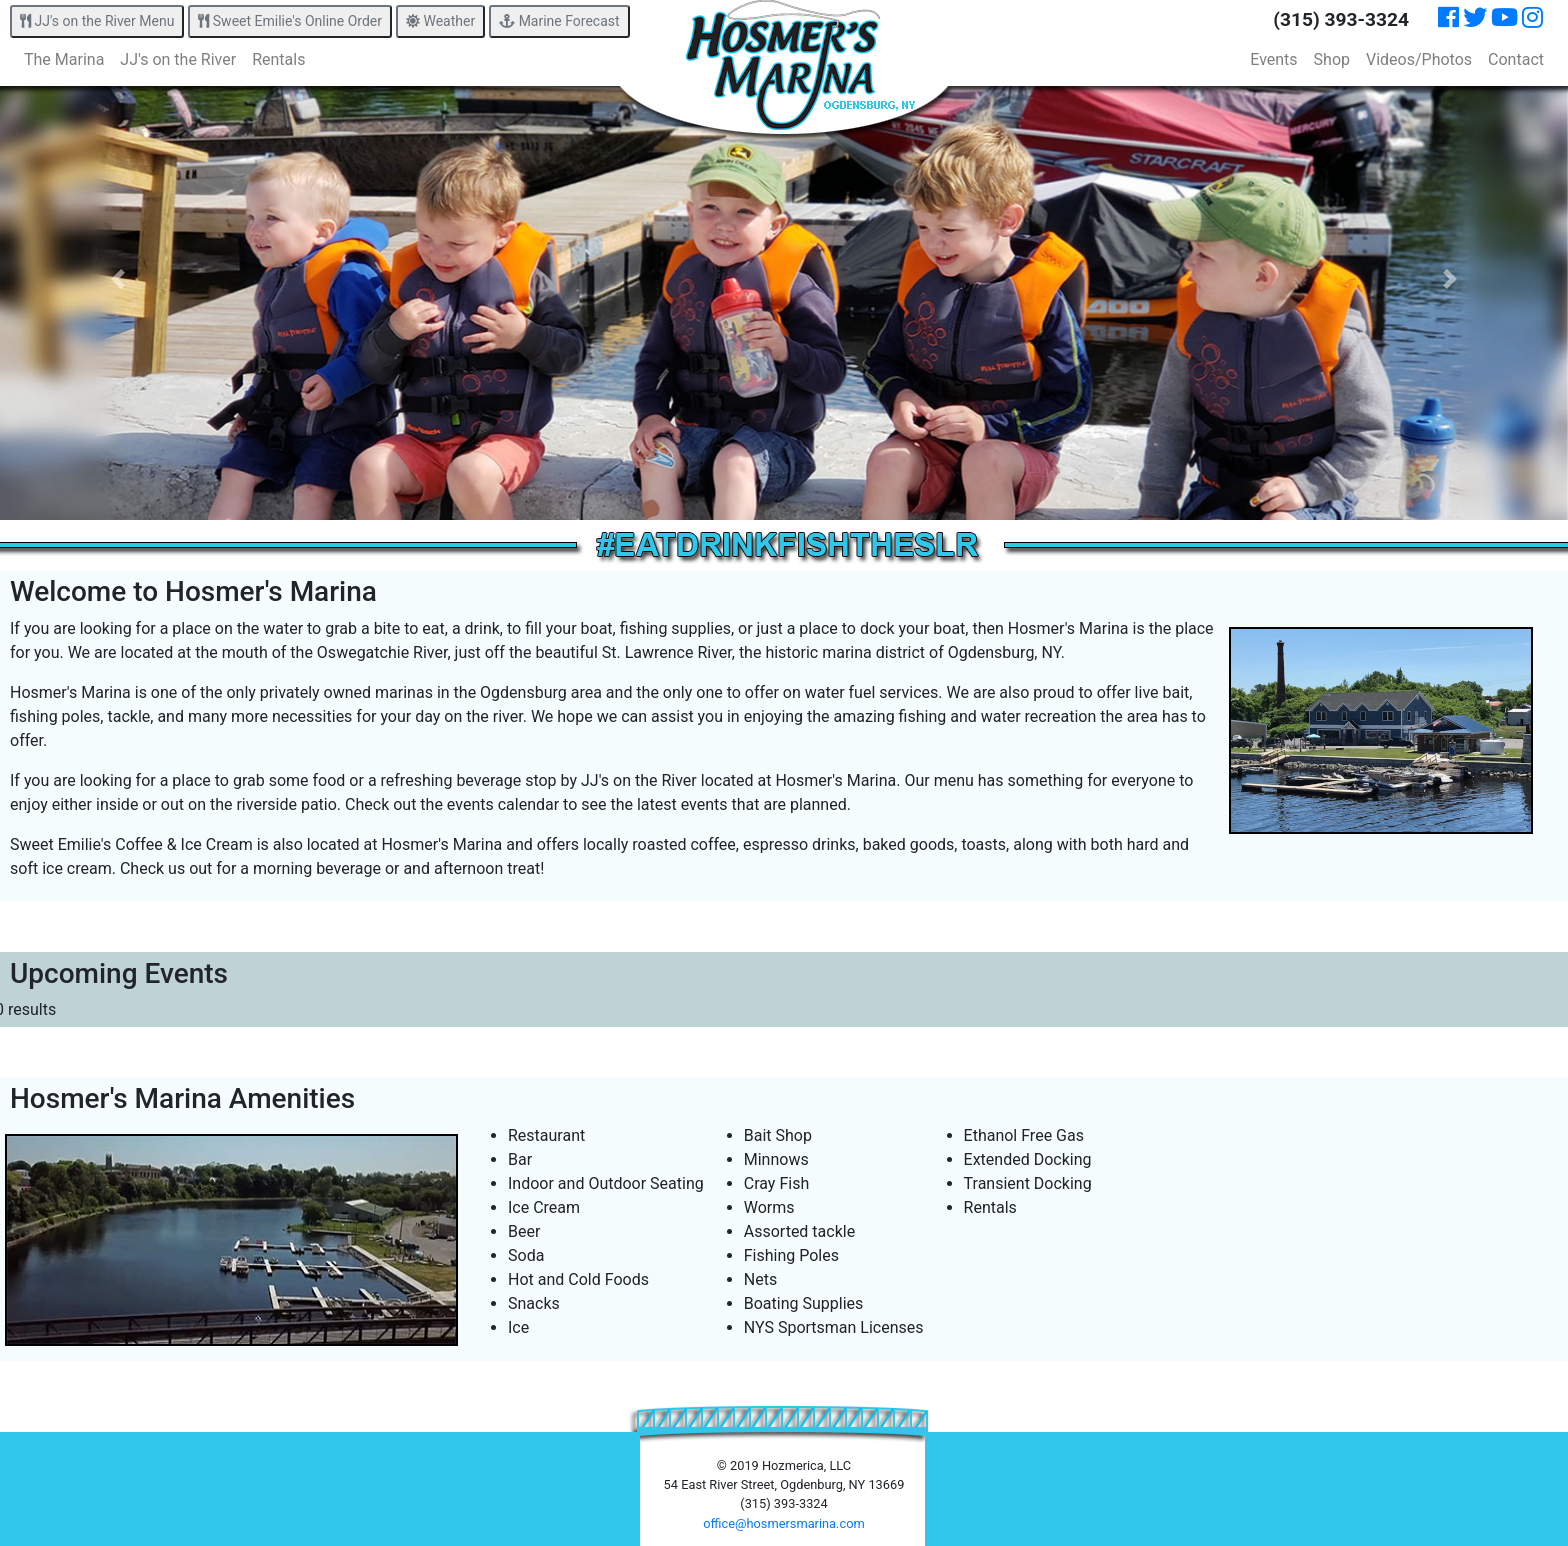 The width and height of the screenshot is (1568, 1546). What do you see at coordinates (278, 59) in the screenshot?
I see `Rentals` at bounding box center [278, 59].